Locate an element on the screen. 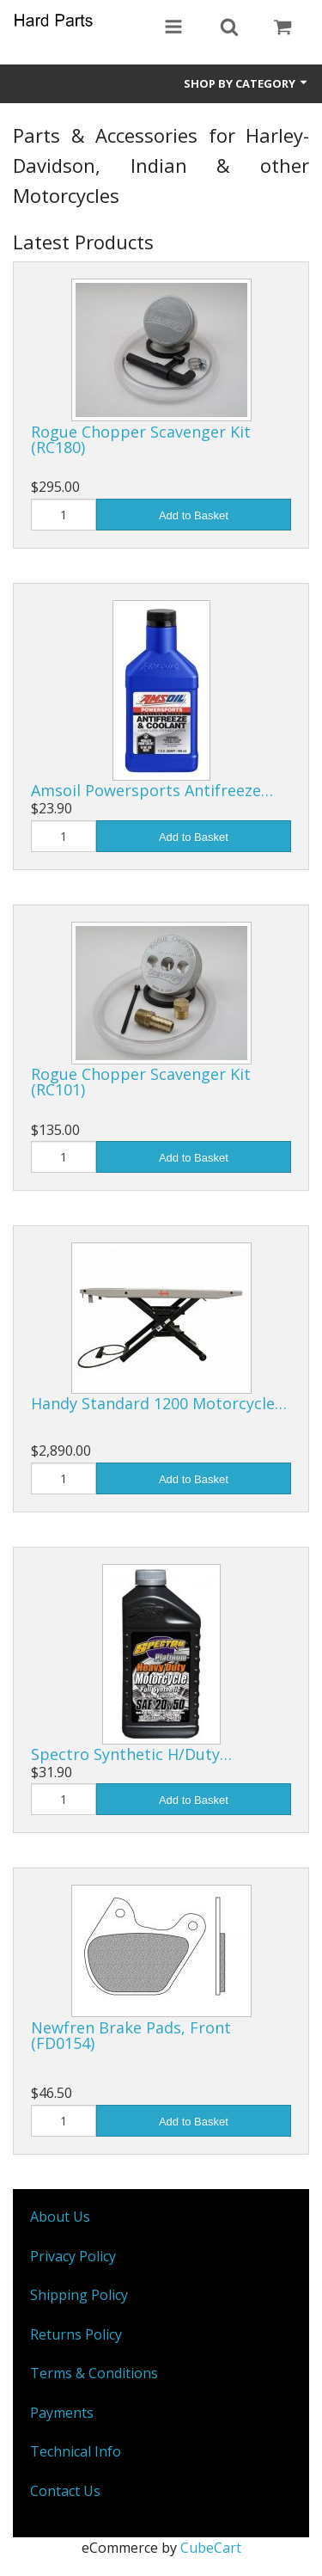  Contact Us is located at coordinates (65, 2490).